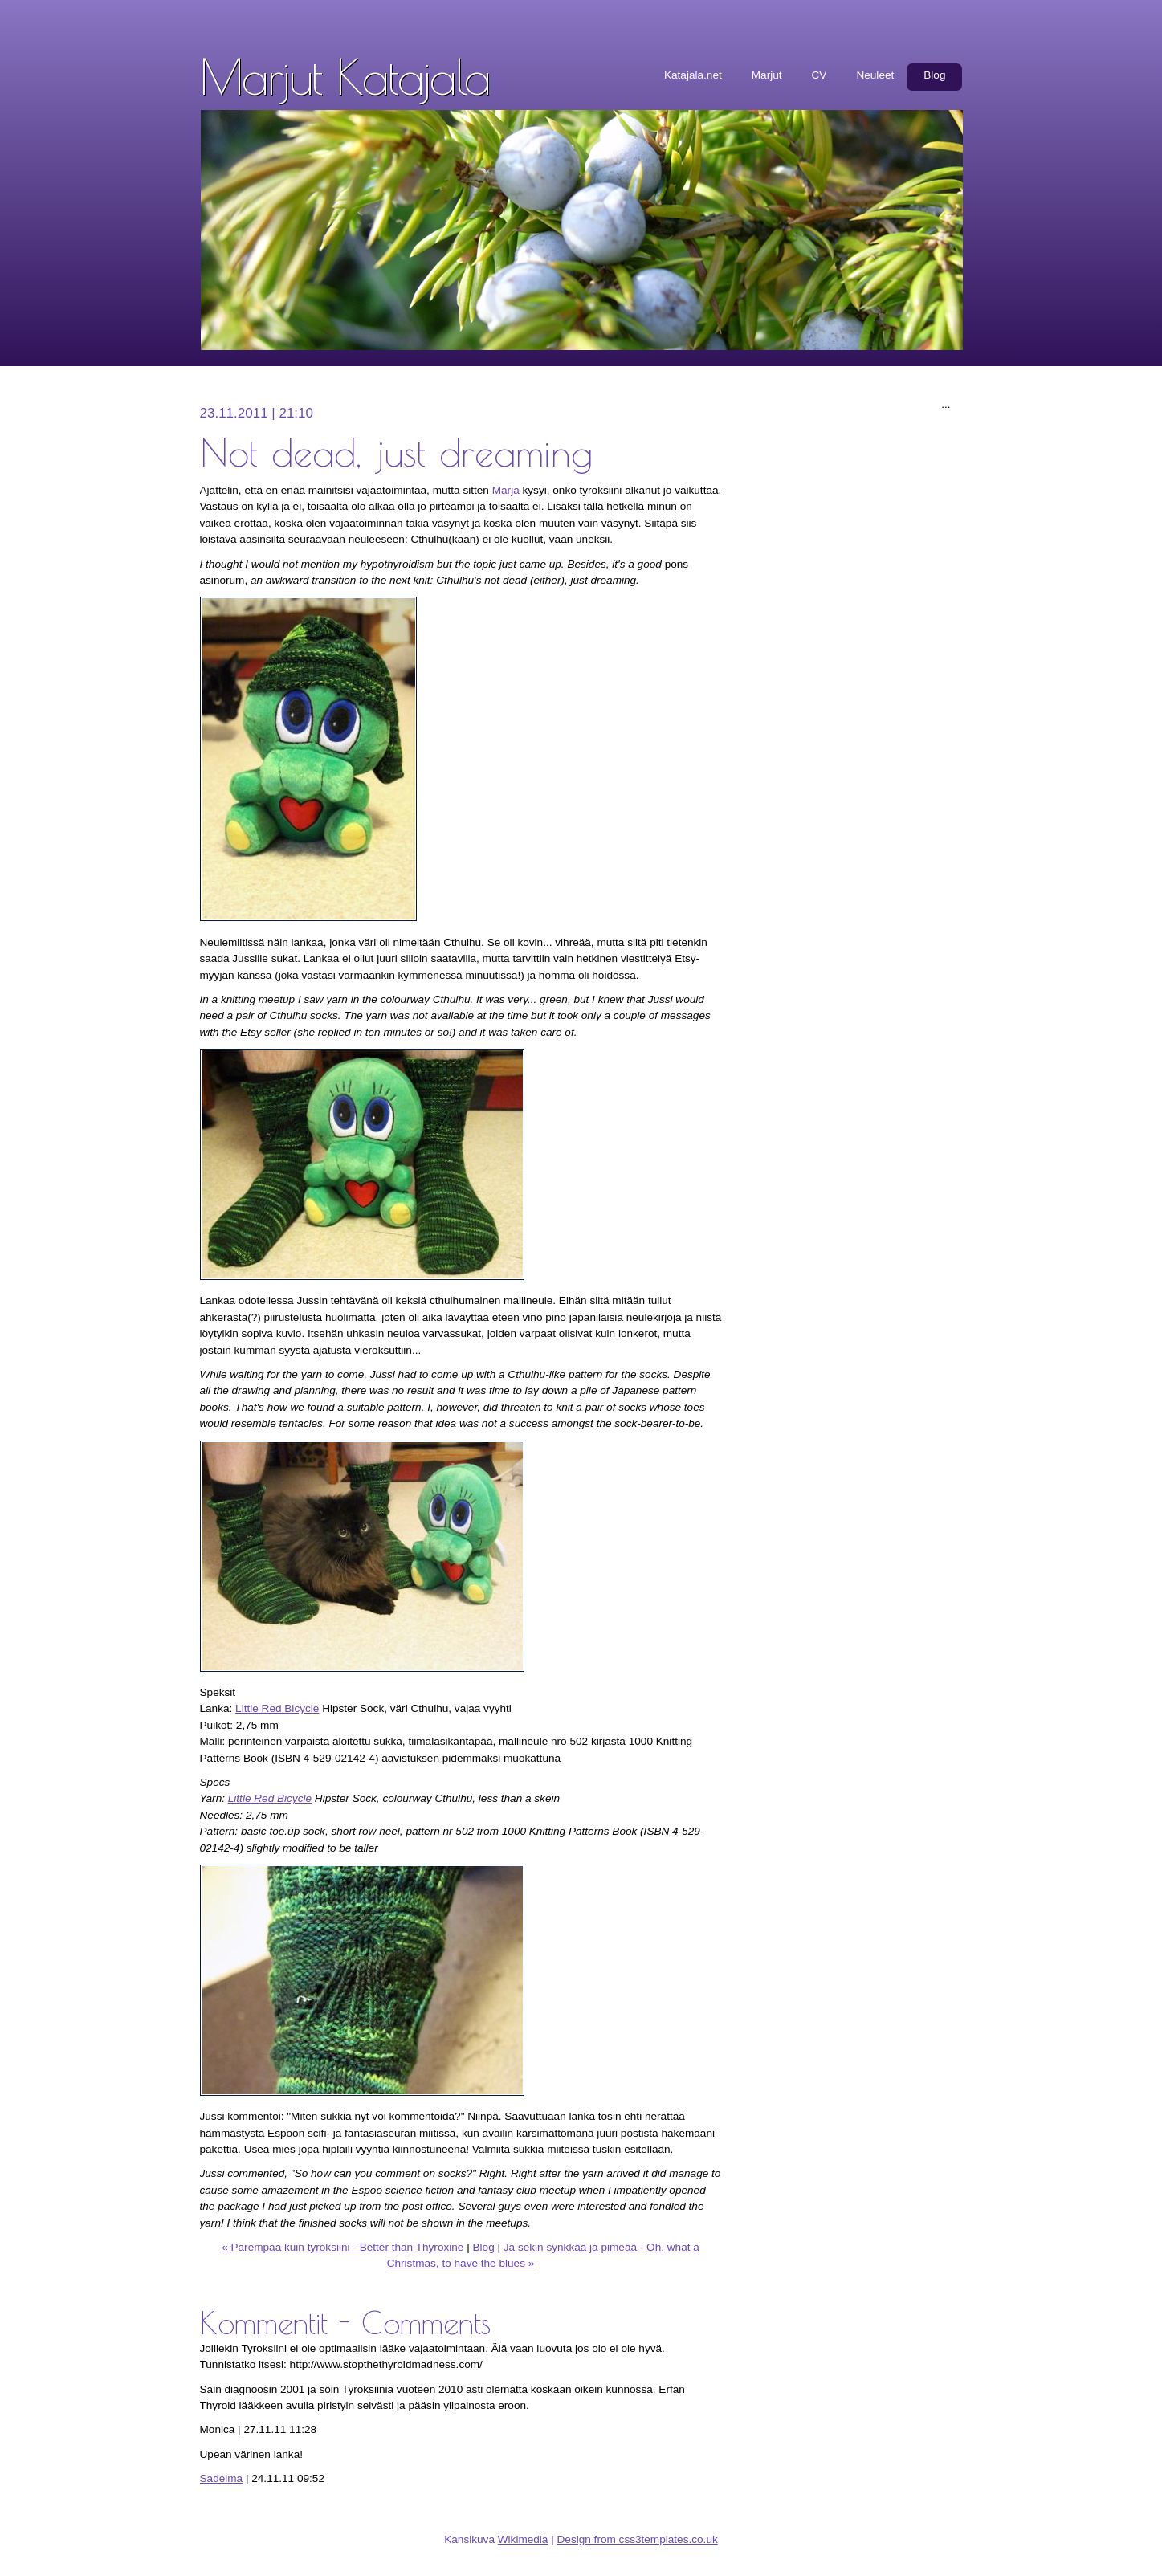  Describe the element at coordinates (277, 1708) in the screenshot. I see `Little Red Bicycle` at that location.